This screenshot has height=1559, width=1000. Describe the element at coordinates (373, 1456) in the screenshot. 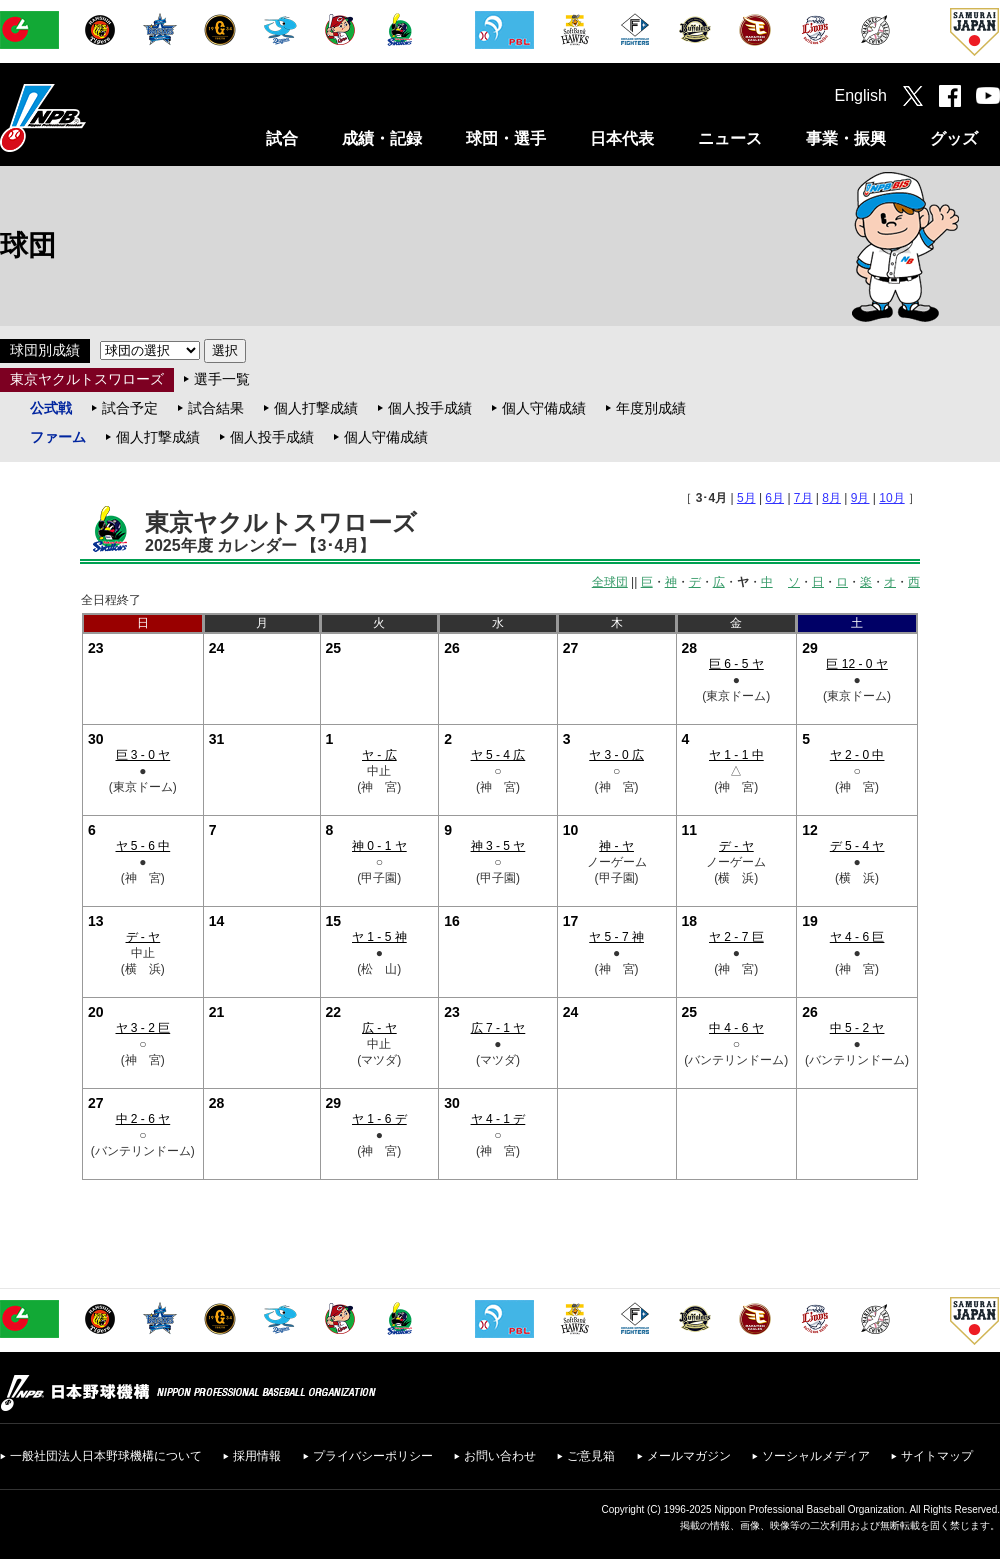

I see `プライバシーポリシー` at that location.